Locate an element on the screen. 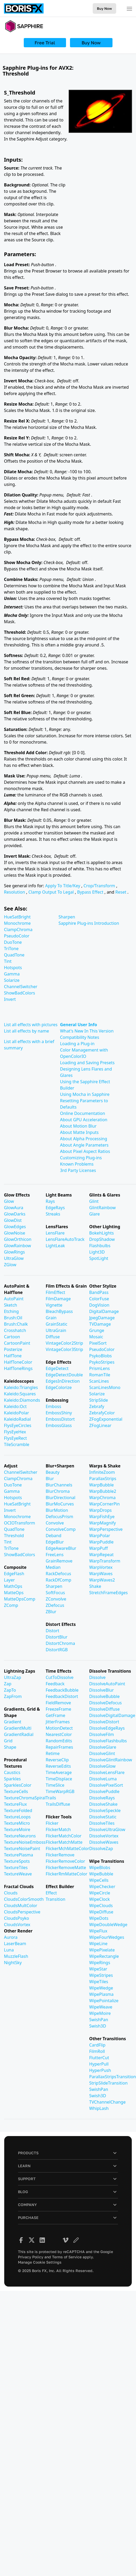 This screenshot has height=2576, width=136. DissolveGlare is located at coordinates (102, 1747).